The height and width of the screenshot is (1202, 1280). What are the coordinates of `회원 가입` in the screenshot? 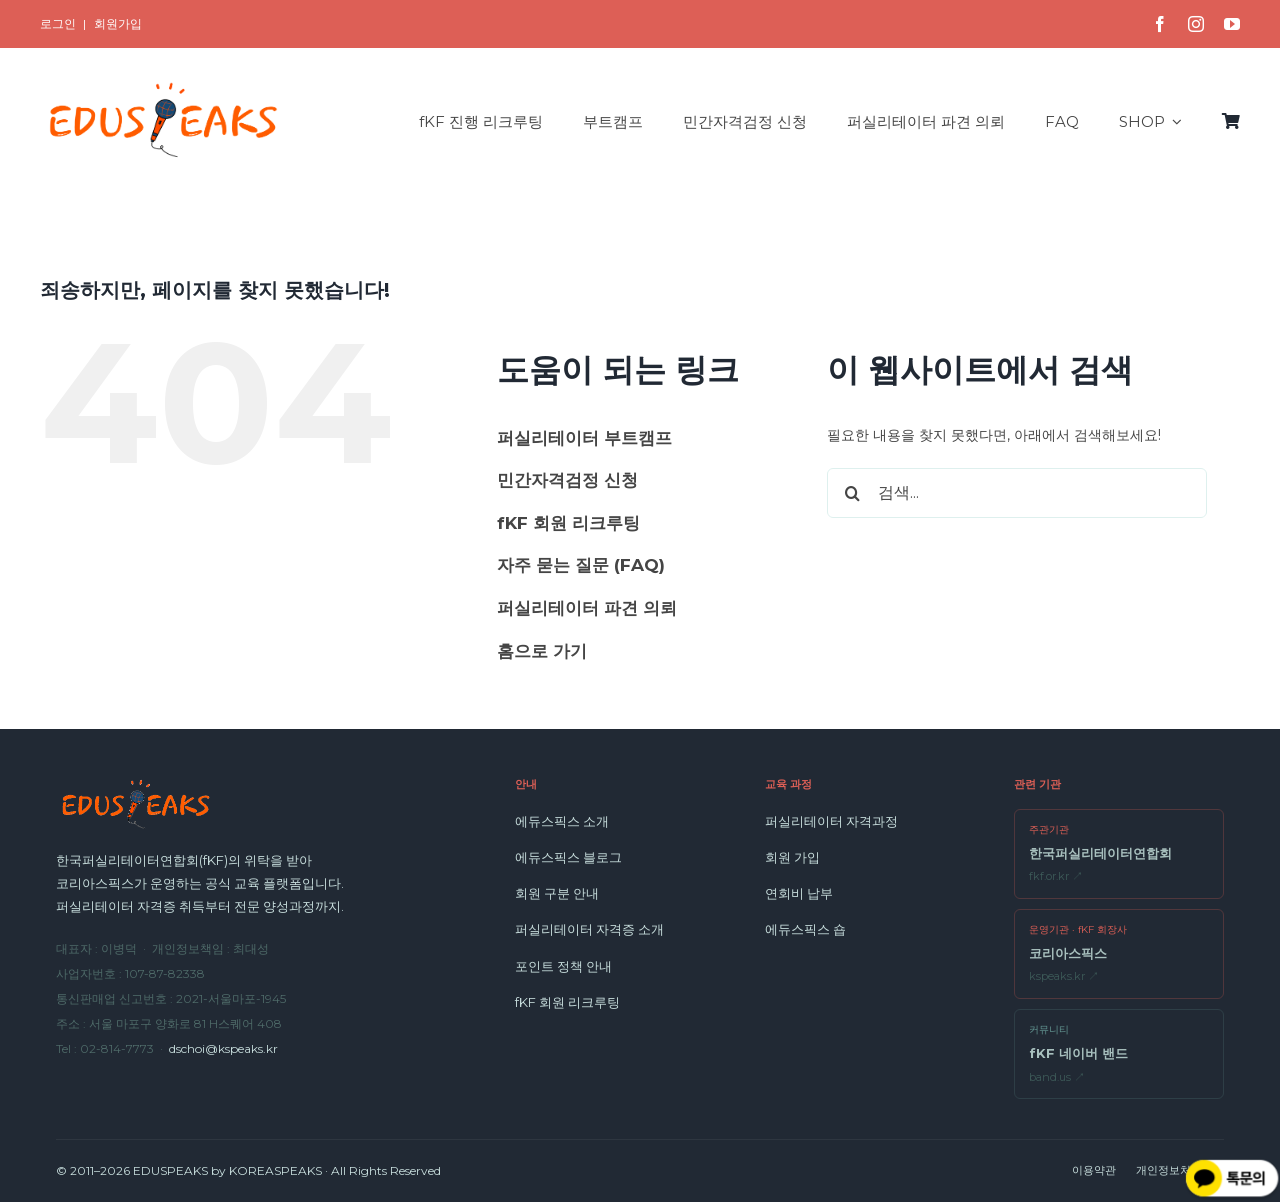 It's located at (792, 857).